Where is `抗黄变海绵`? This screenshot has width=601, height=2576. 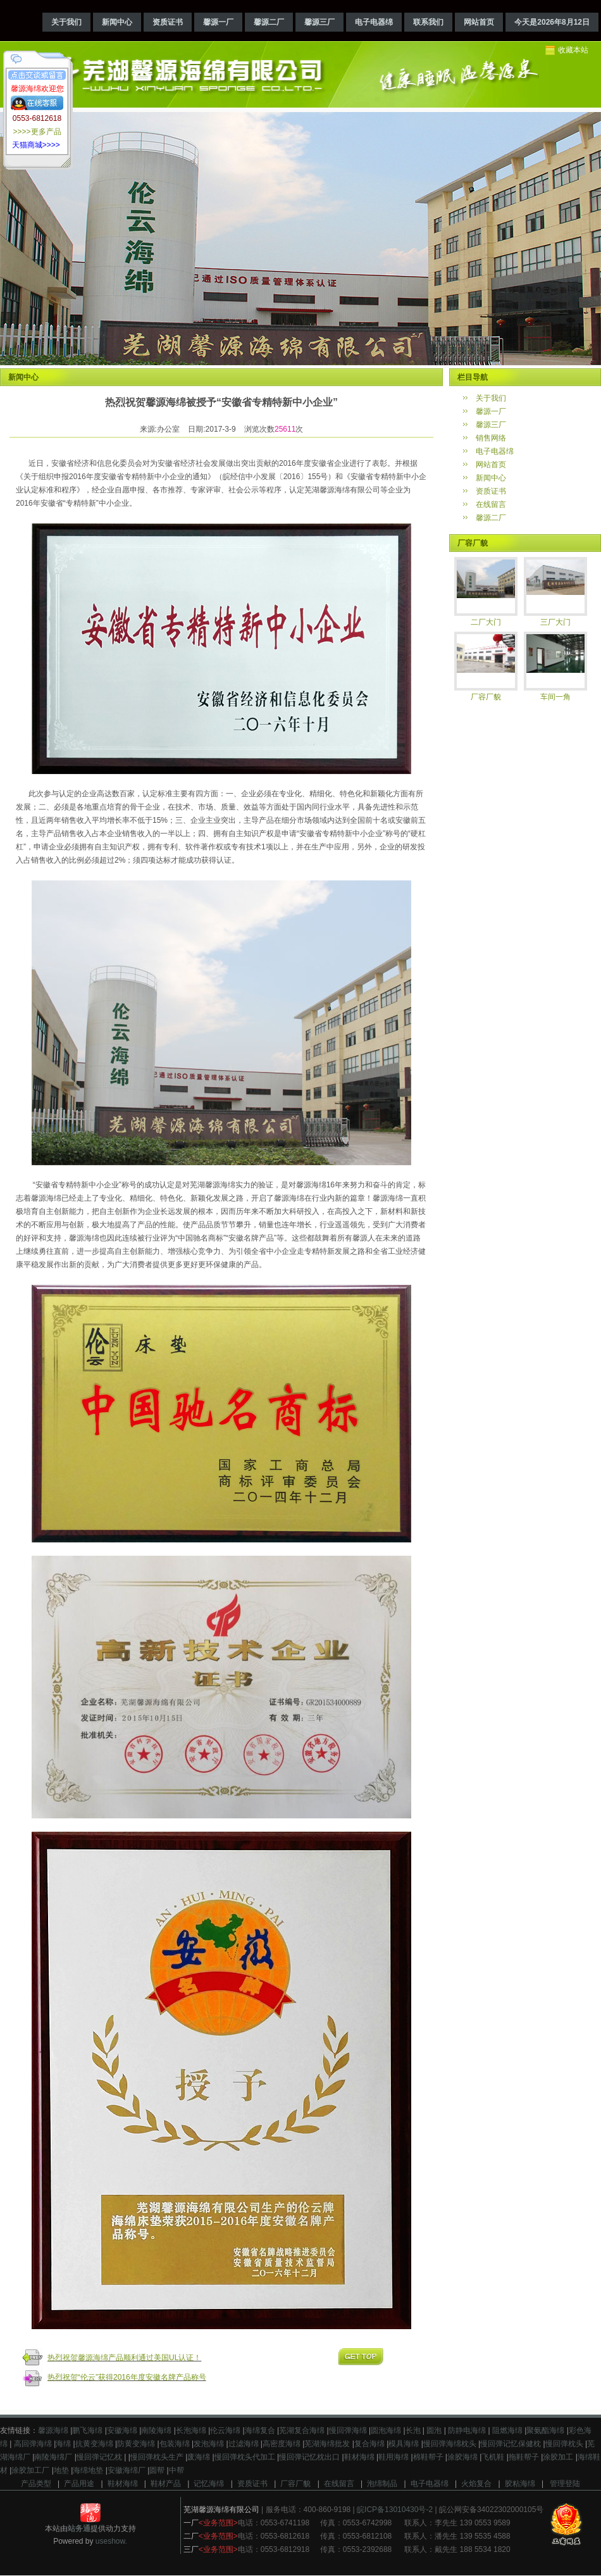 抗黄变海绵 is located at coordinates (94, 2443).